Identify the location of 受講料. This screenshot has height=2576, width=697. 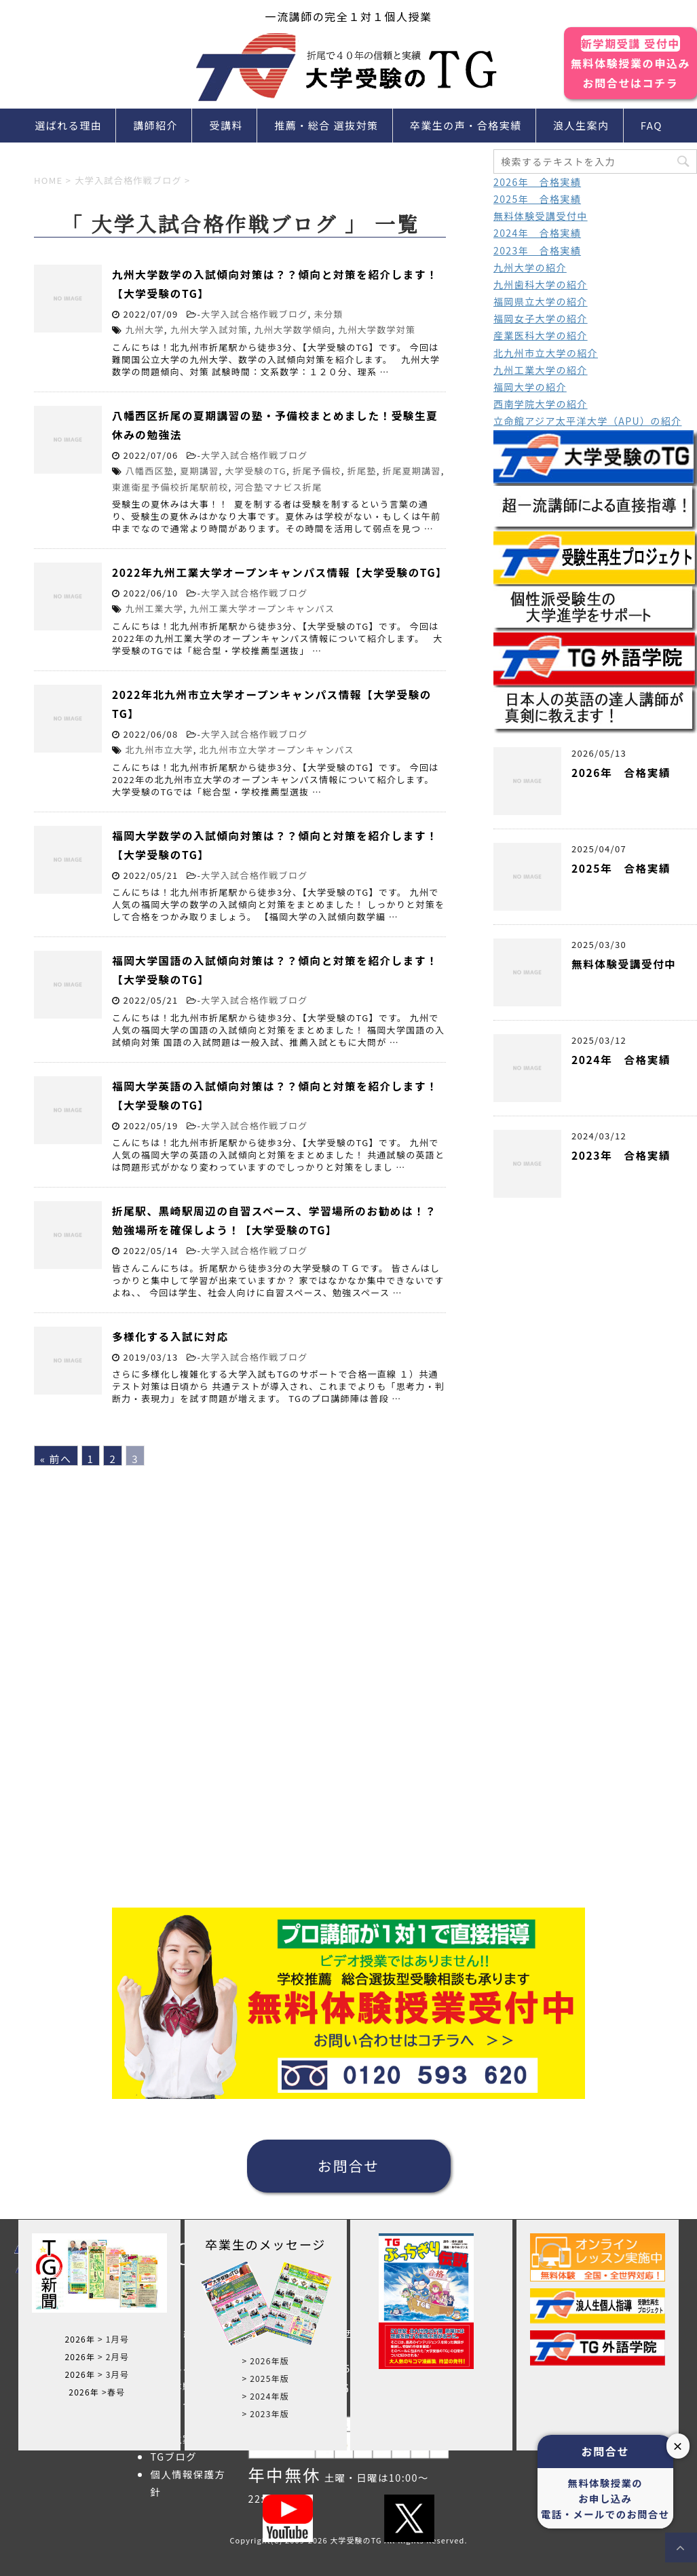
(227, 125).